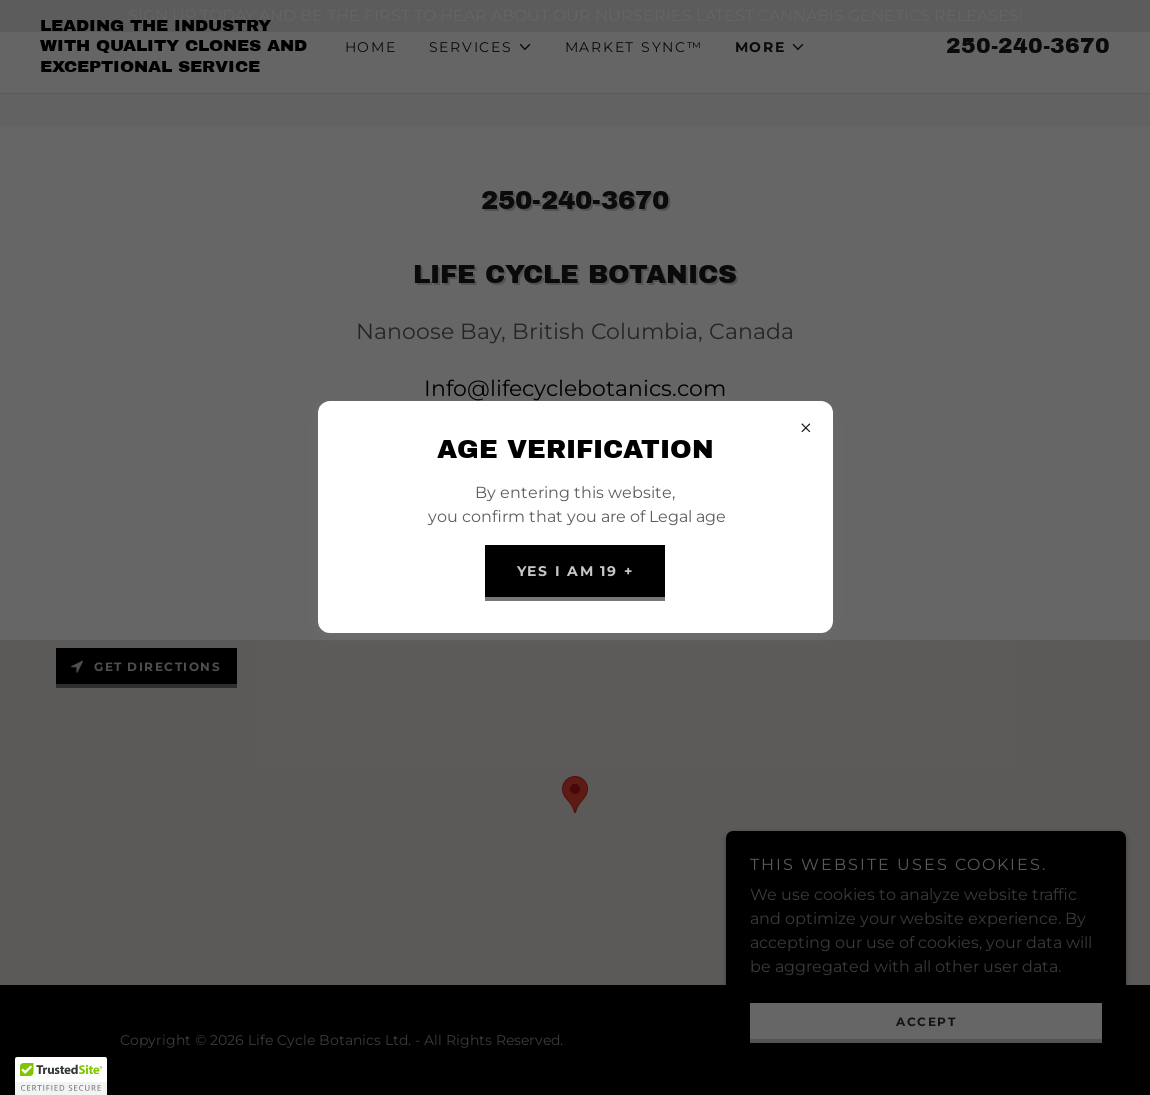 This screenshot has width=1150, height=1095. What do you see at coordinates (575, 571) in the screenshot?
I see `YES I am 19 +` at bounding box center [575, 571].